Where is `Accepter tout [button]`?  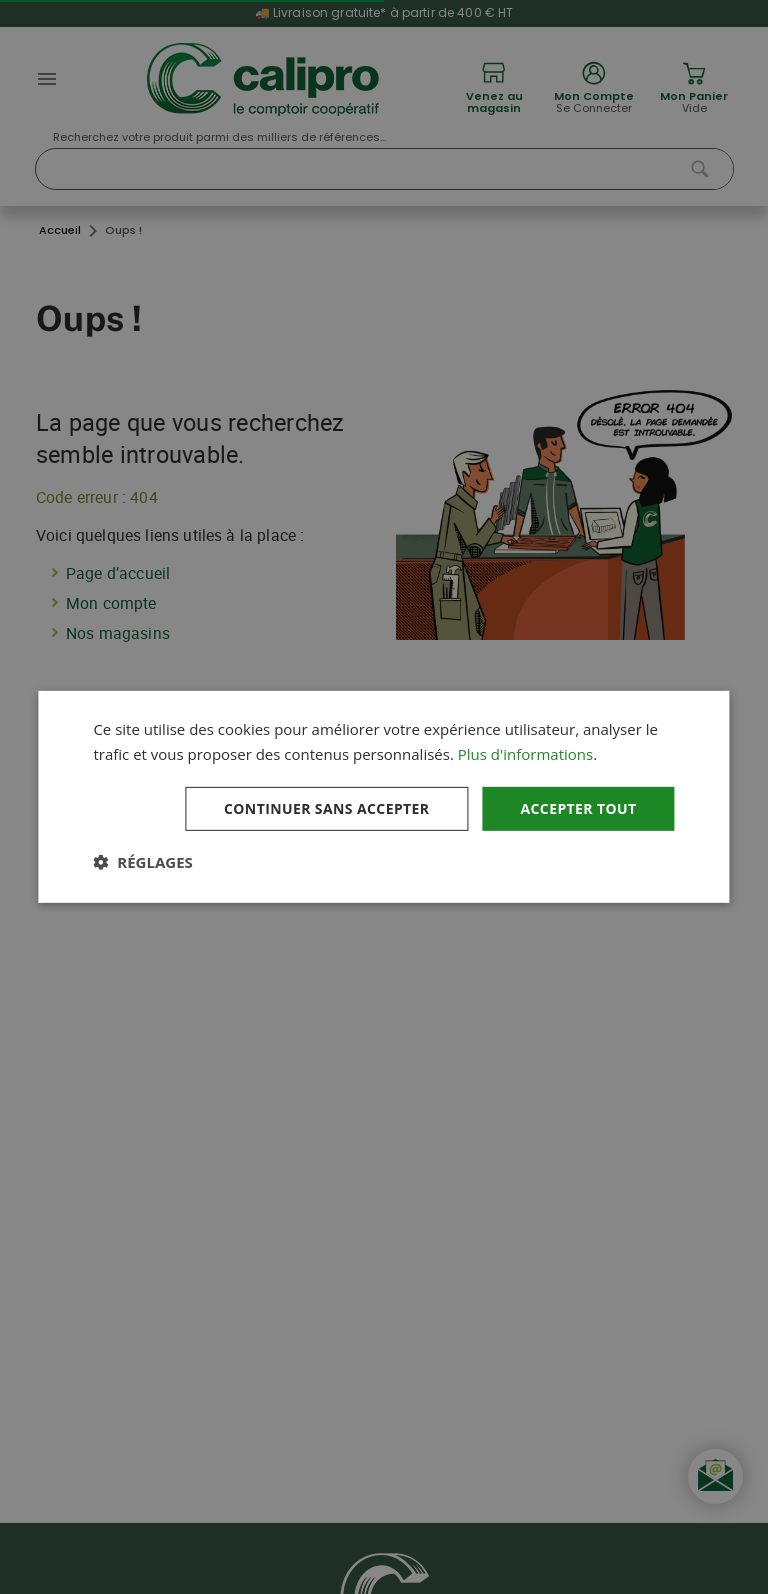
Accepter tout [button] is located at coordinates (578, 807).